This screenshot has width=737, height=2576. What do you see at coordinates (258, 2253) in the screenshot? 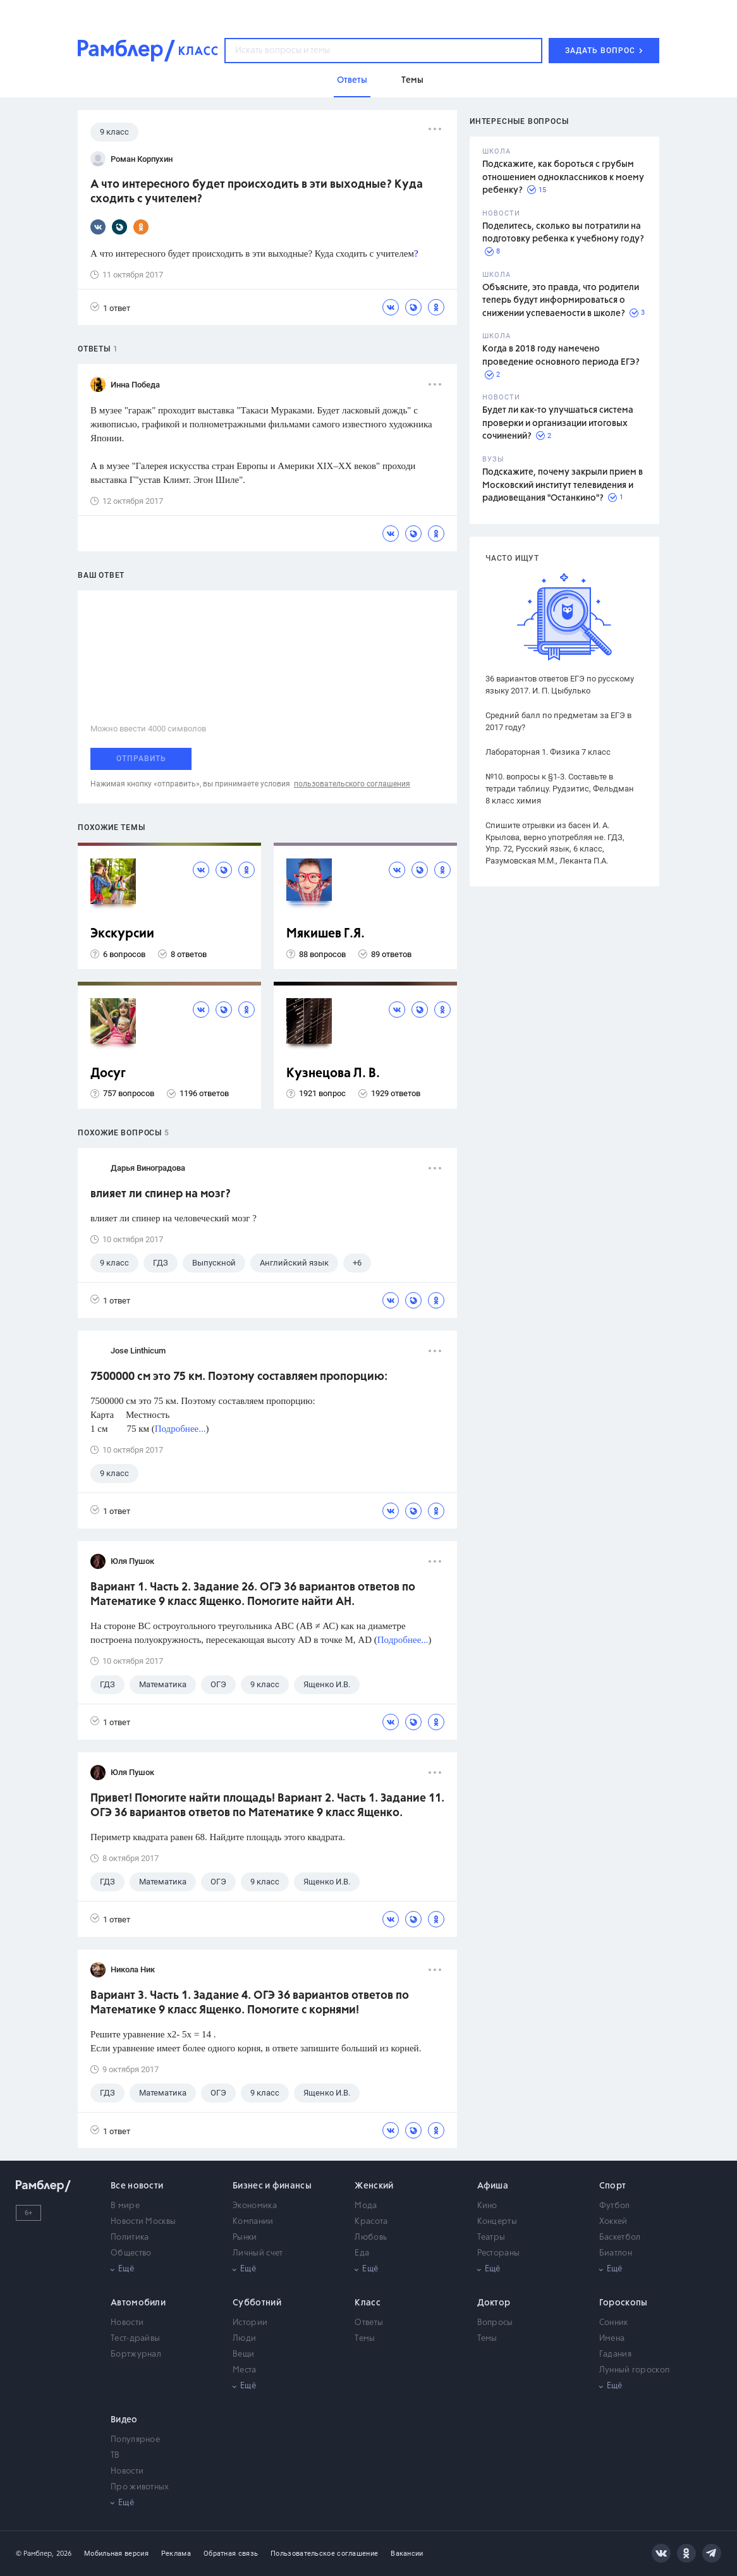
I see `Личный счет` at bounding box center [258, 2253].